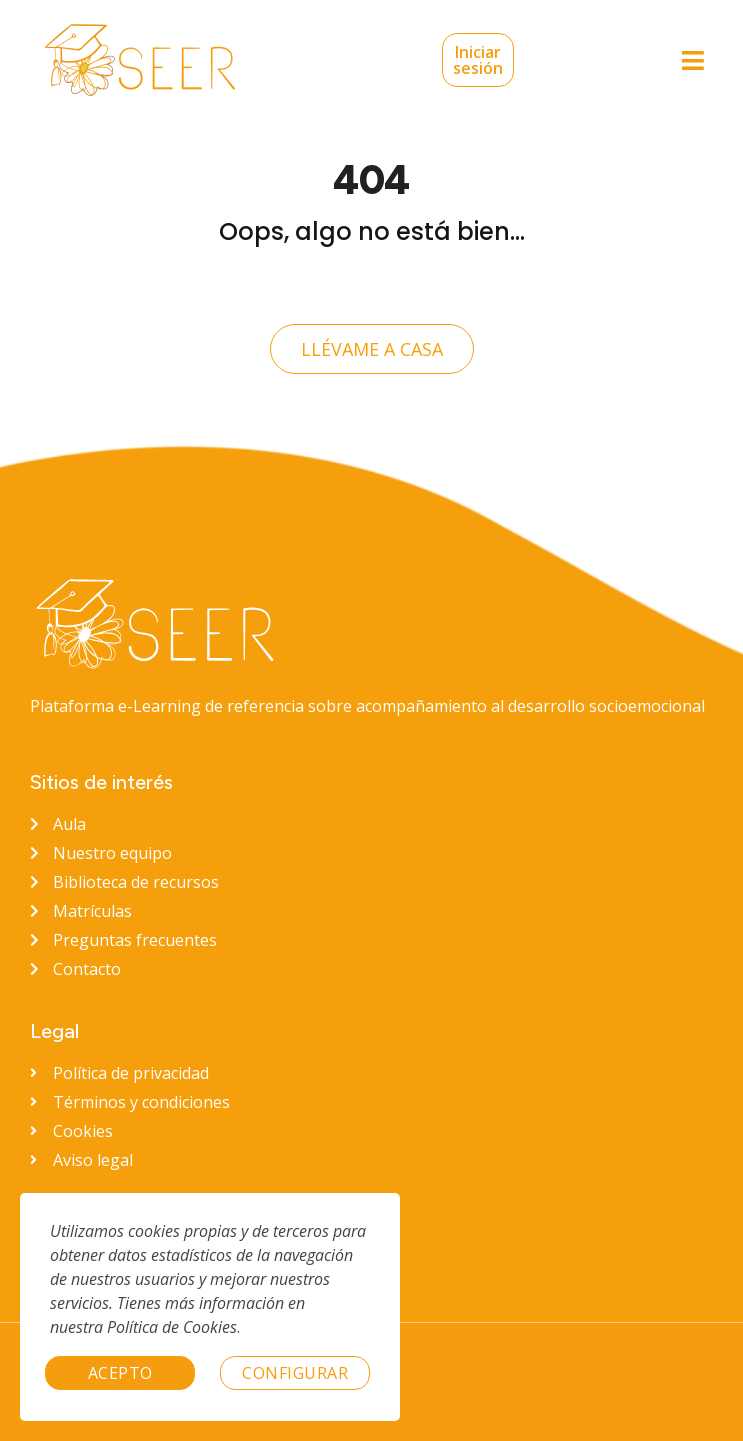 This screenshot has width=743, height=1441. I want to click on Acepto, so click(120, 1374).